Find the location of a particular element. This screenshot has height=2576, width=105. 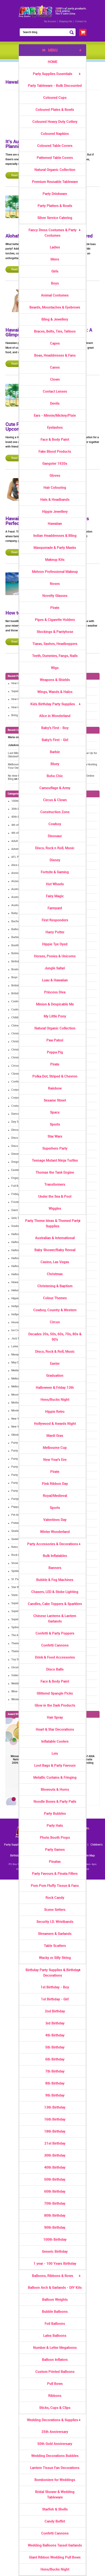

Thomas the Tank Engine is located at coordinates (55, 1173).